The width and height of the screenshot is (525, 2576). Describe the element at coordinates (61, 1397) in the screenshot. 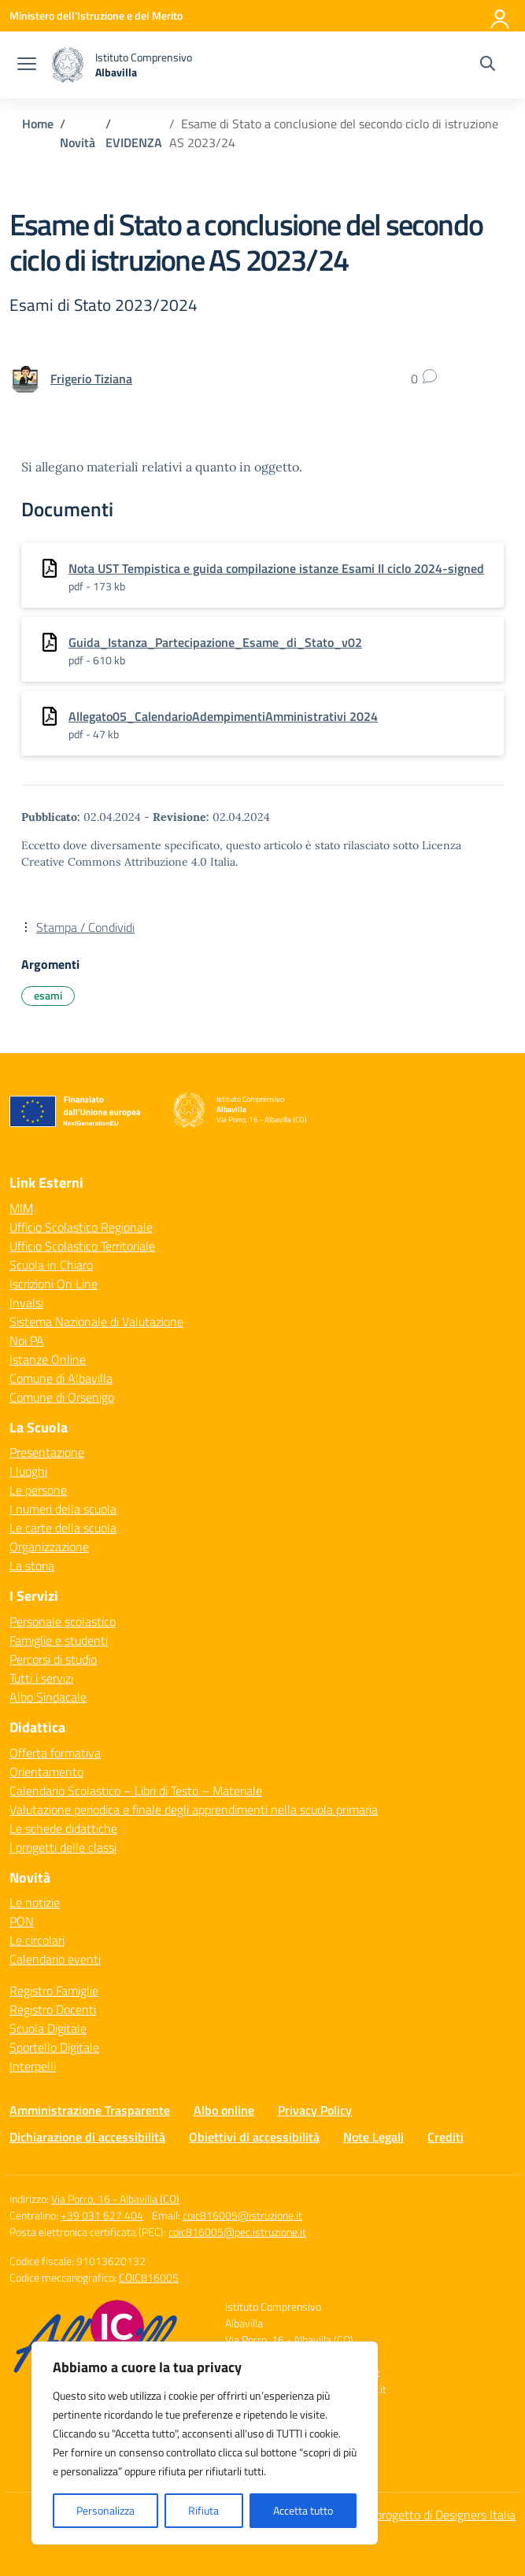

I see `Comune di Orsenigo` at that location.